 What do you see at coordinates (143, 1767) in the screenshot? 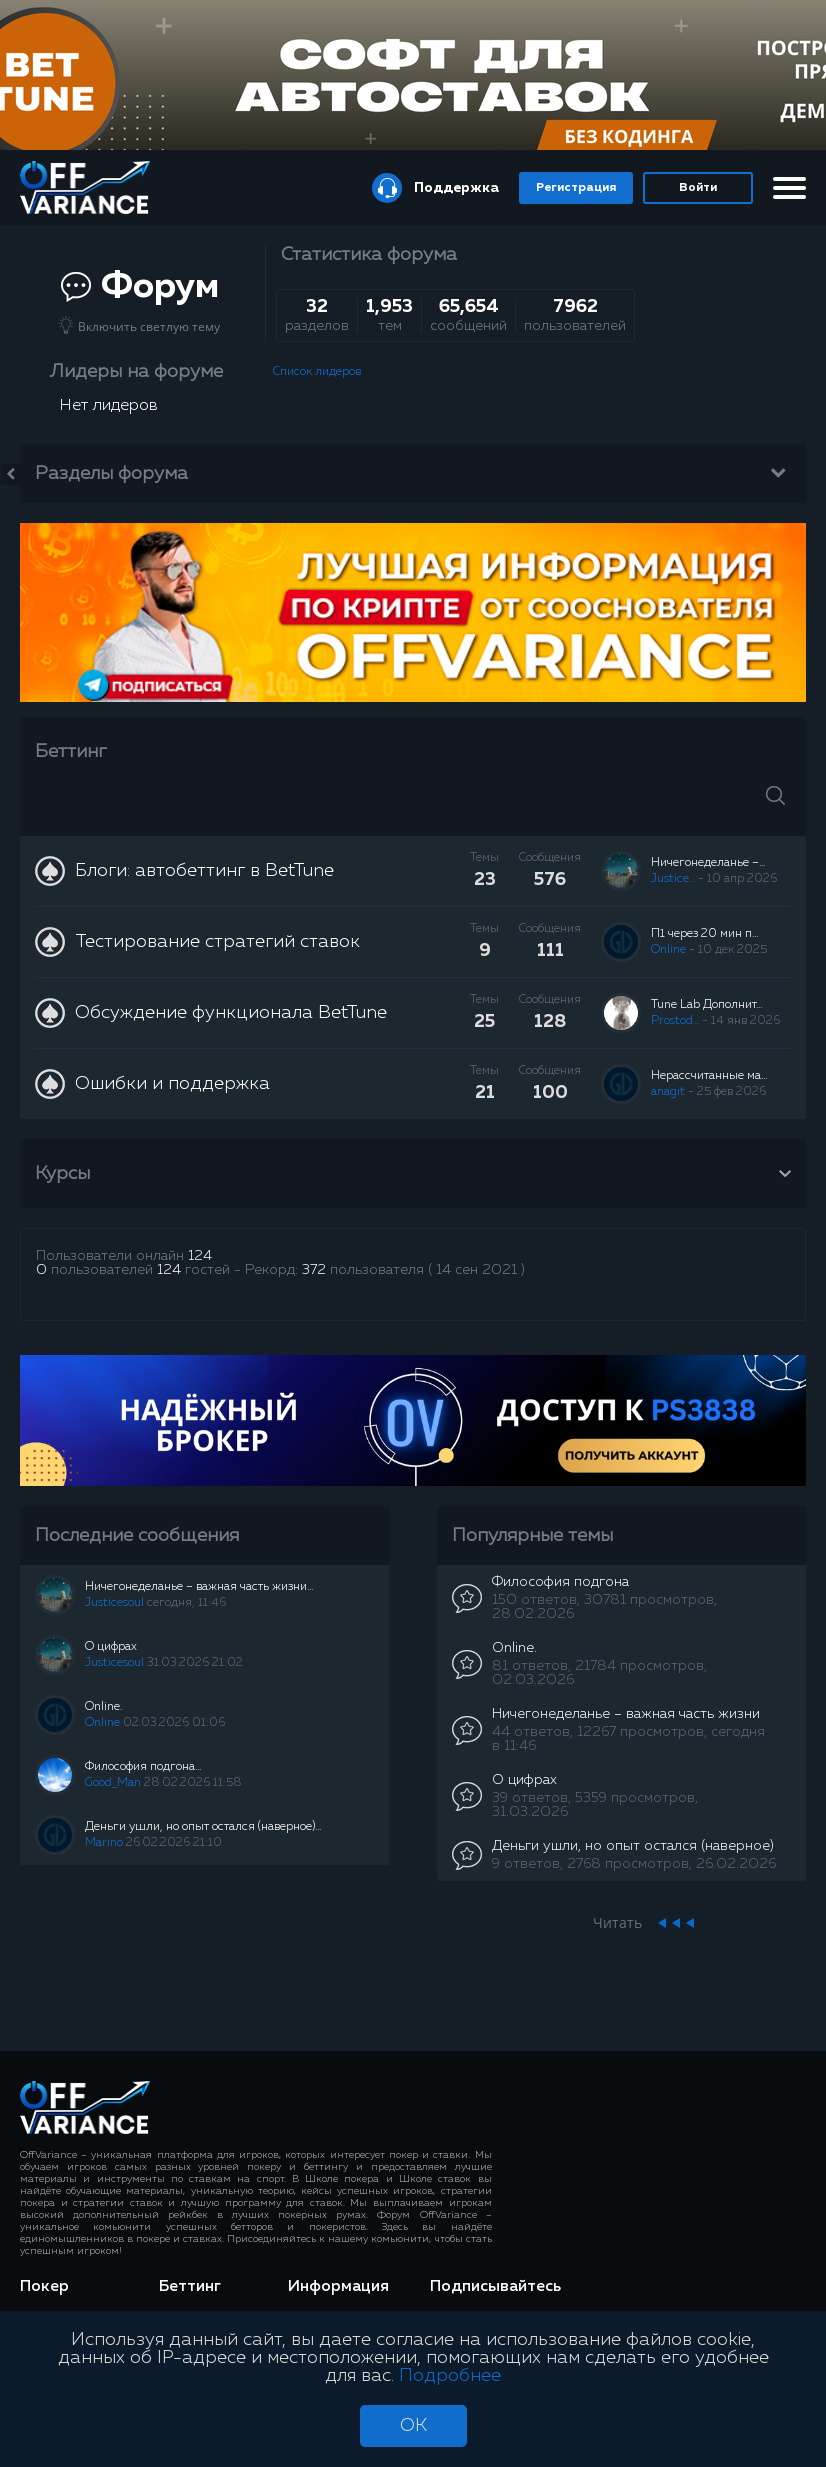
I see `Философия подгона...` at bounding box center [143, 1767].